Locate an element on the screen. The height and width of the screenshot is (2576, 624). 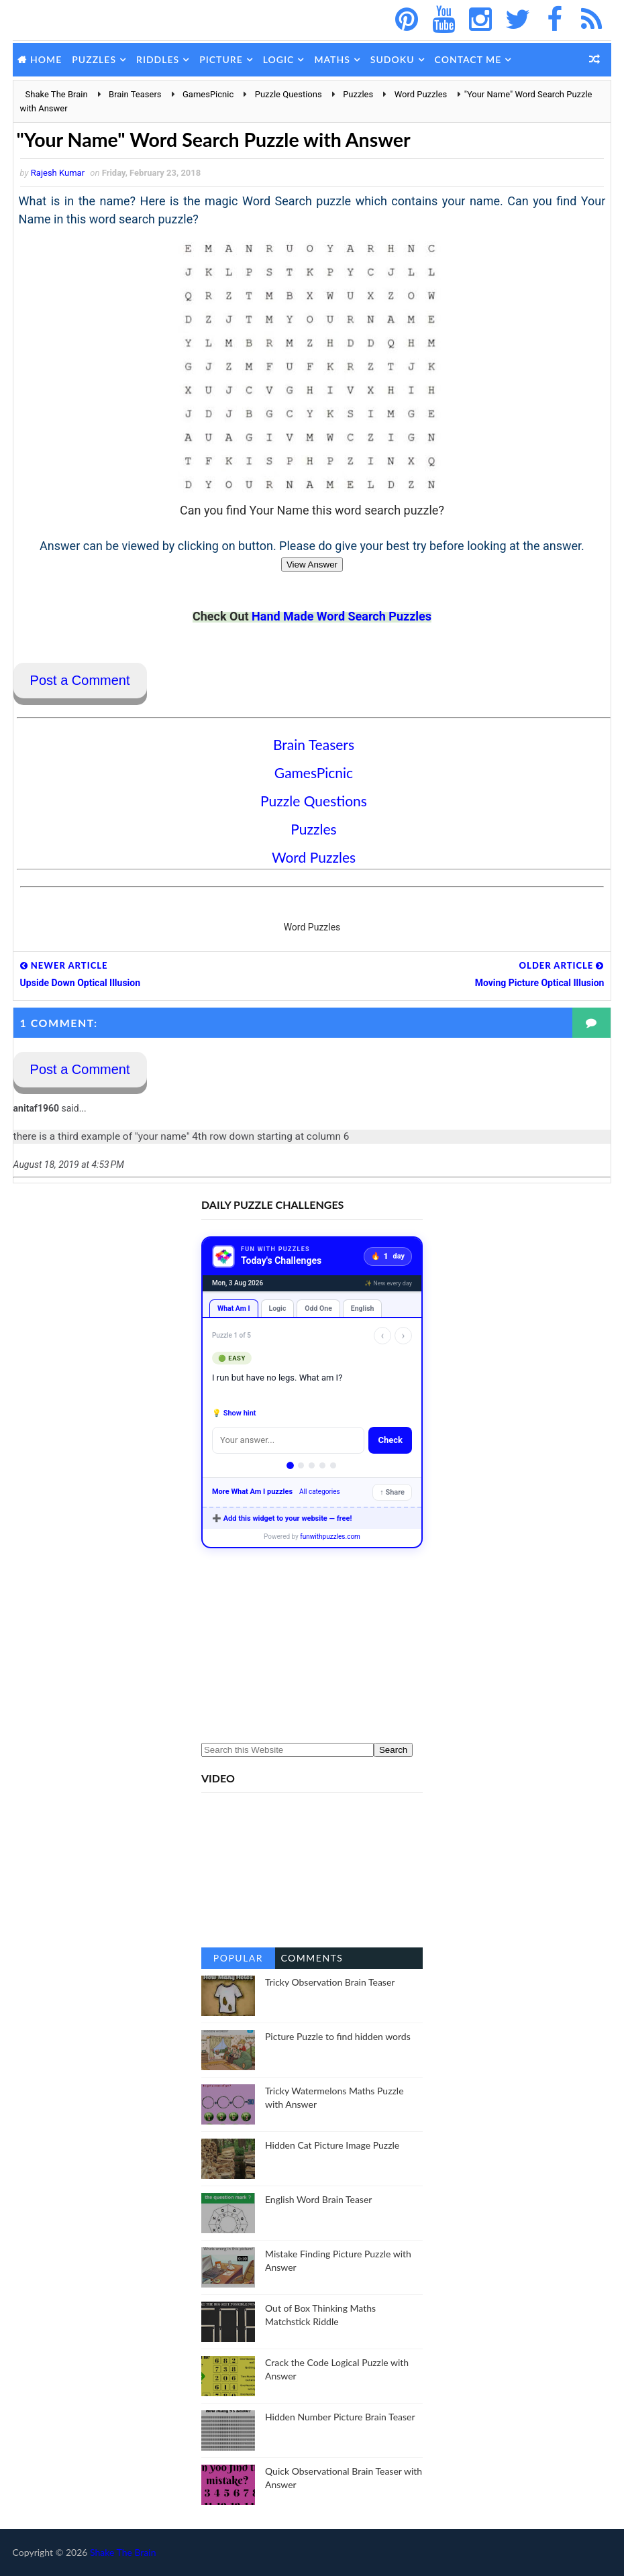
Maths is located at coordinates (332, 59).